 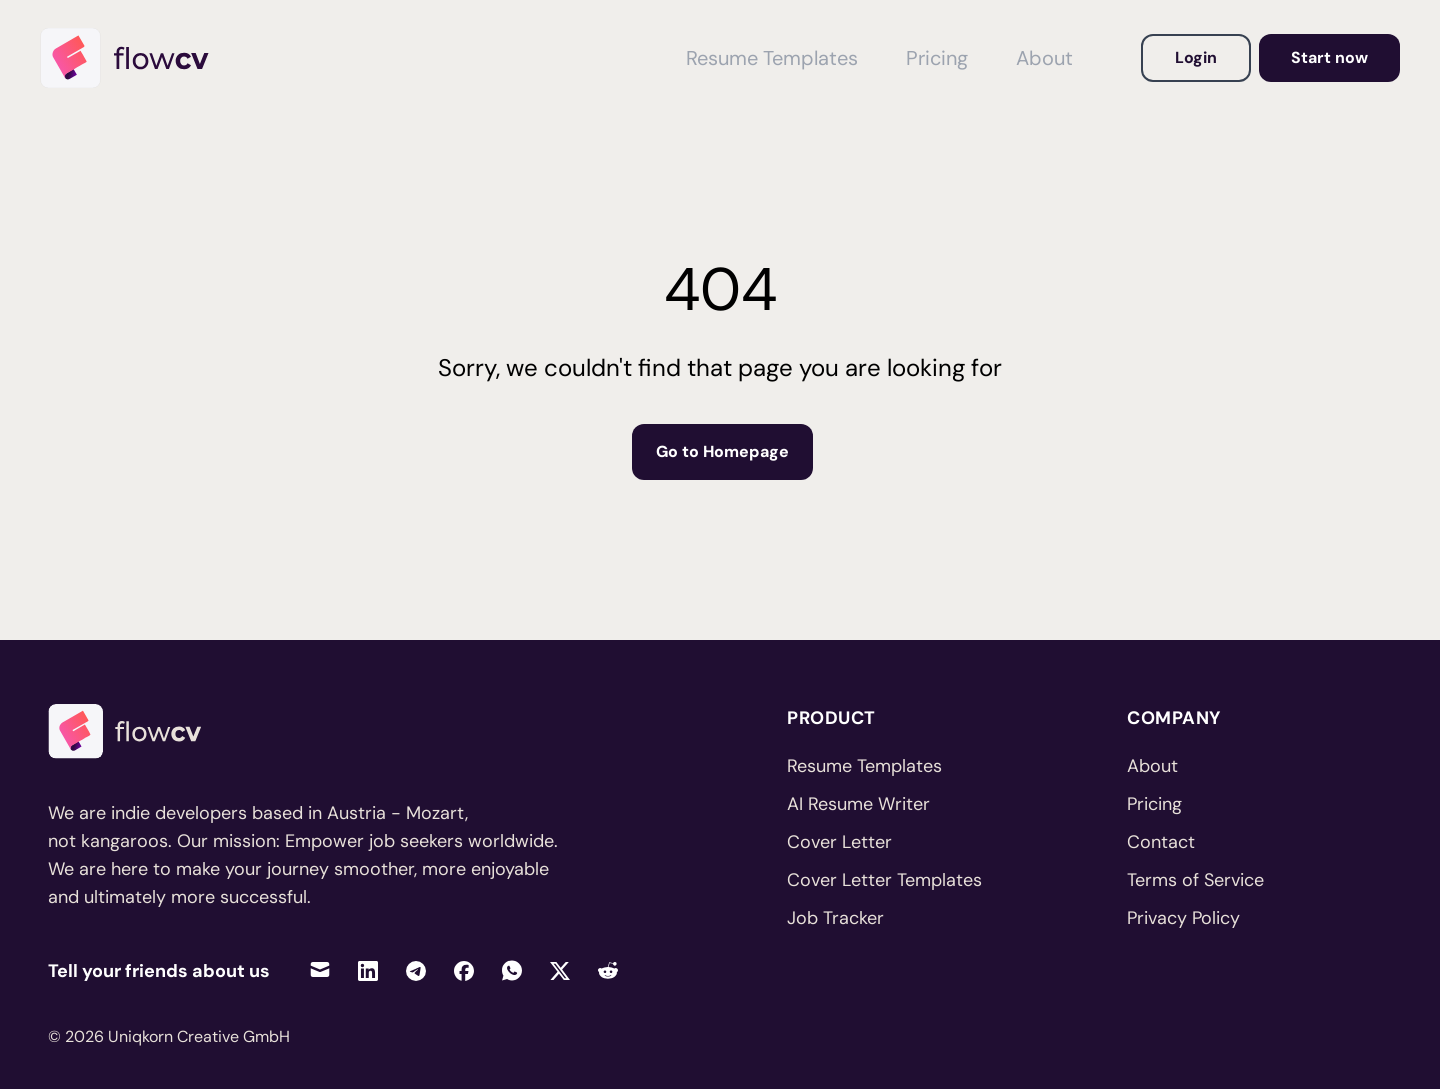 What do you see at coordinates (1183, 918) in the screenshot?
I see `Privacy Policy` at bounding box center [1183, 918].